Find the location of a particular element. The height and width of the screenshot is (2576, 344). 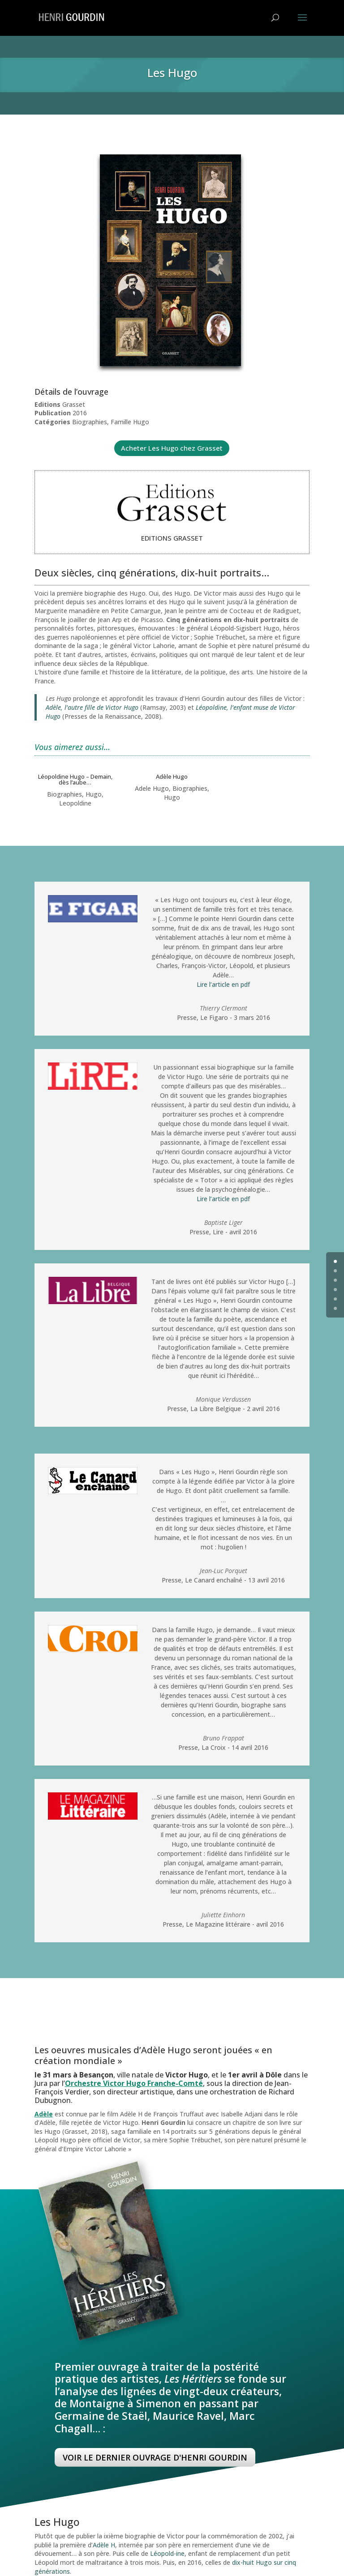

Lire l’article en pdf is located at coordinates (223, 984).